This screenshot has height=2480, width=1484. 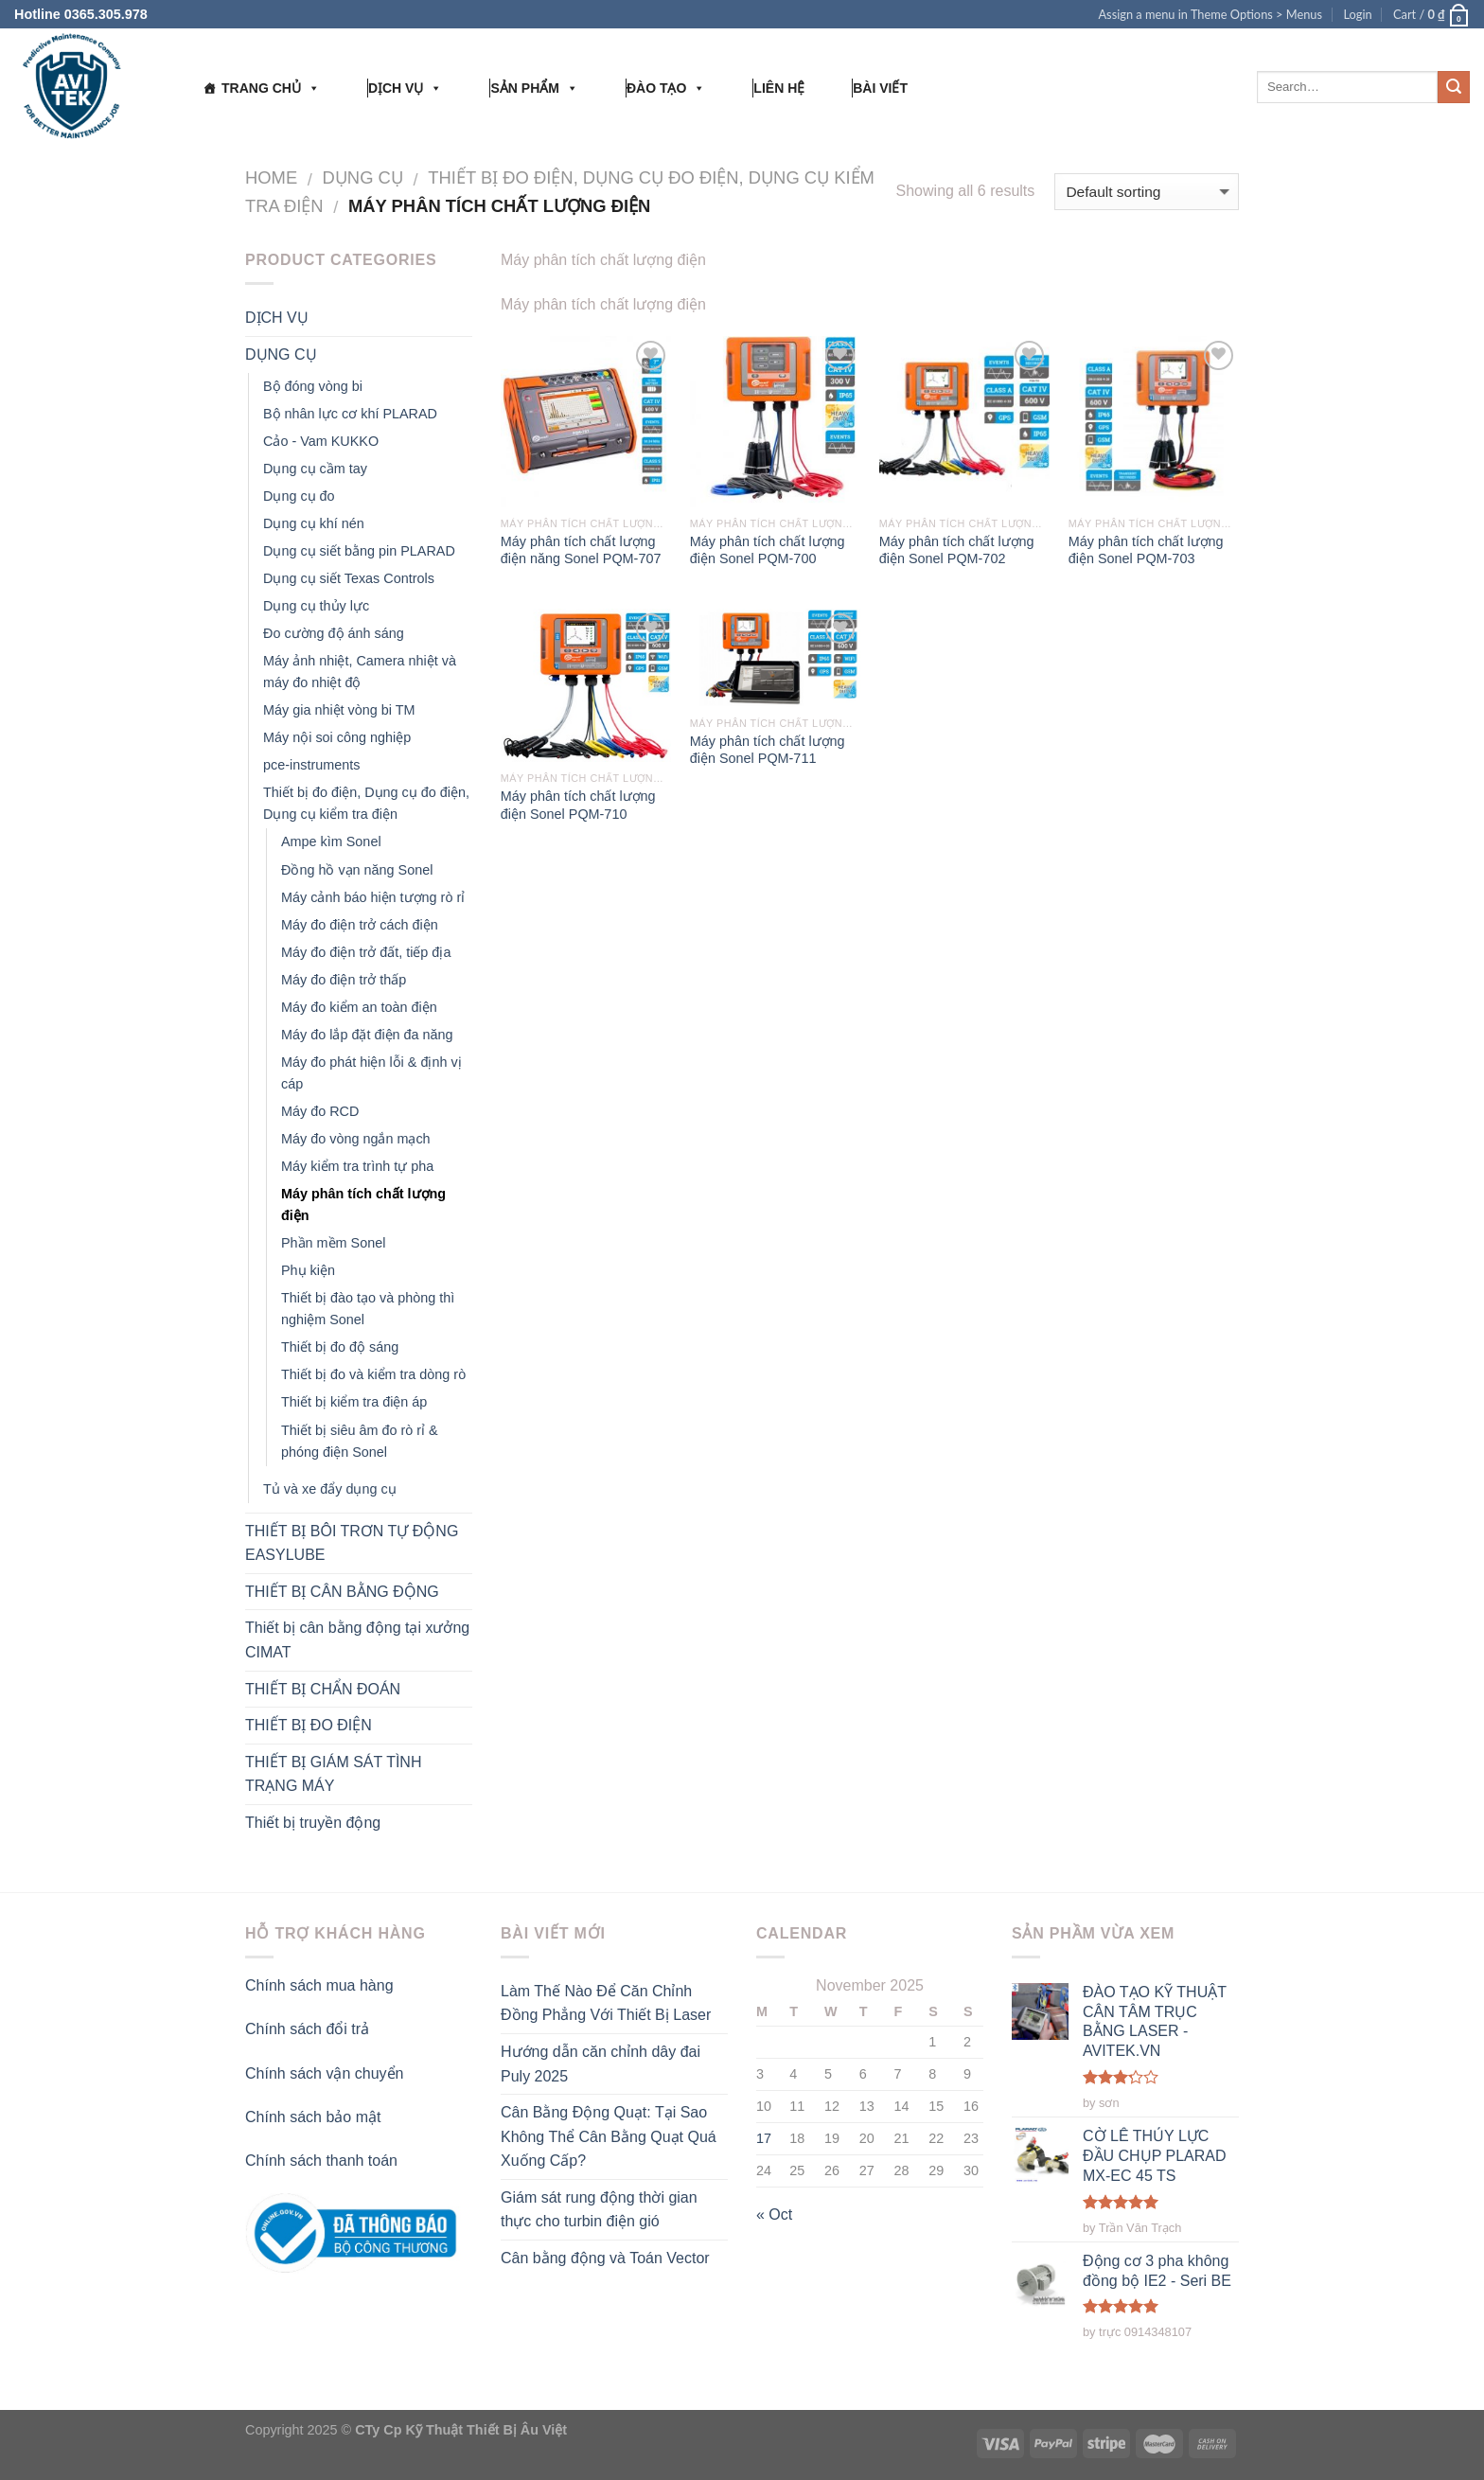 What do you see at coordinates (359, 1007) in the screenshot?
I see `Máy đo kiểm an toàn điện` at bounding box center [359, 1007].